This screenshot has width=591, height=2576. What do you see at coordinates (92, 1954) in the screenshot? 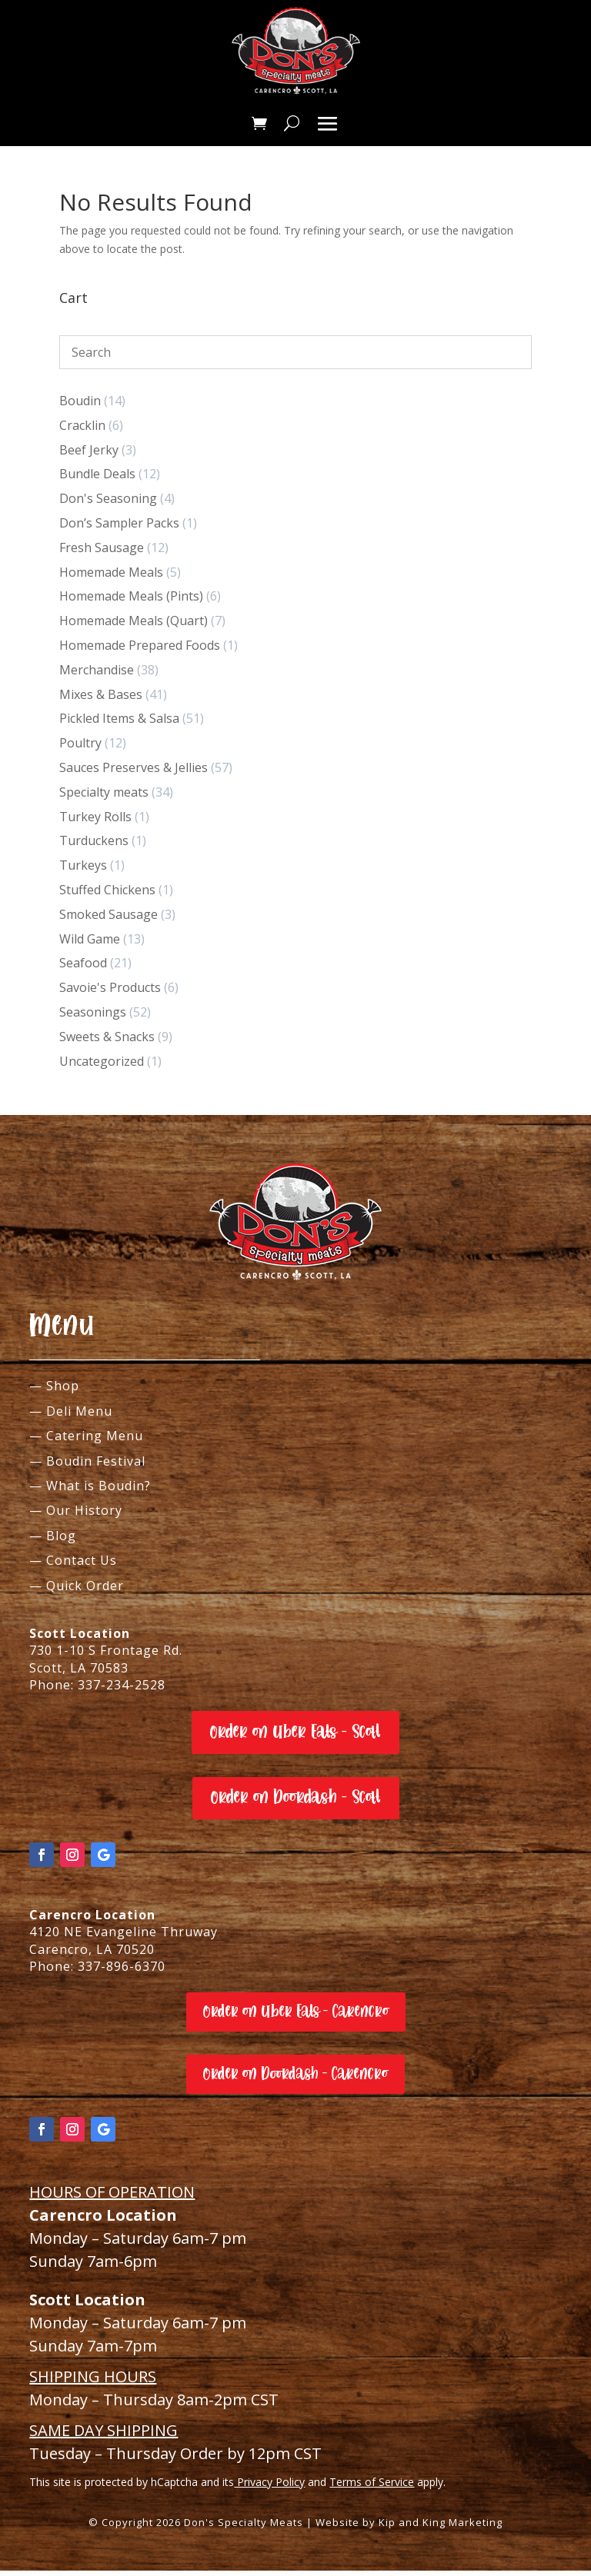
I see `Carencro, LA 70520` at bounding box center [92, 1954].